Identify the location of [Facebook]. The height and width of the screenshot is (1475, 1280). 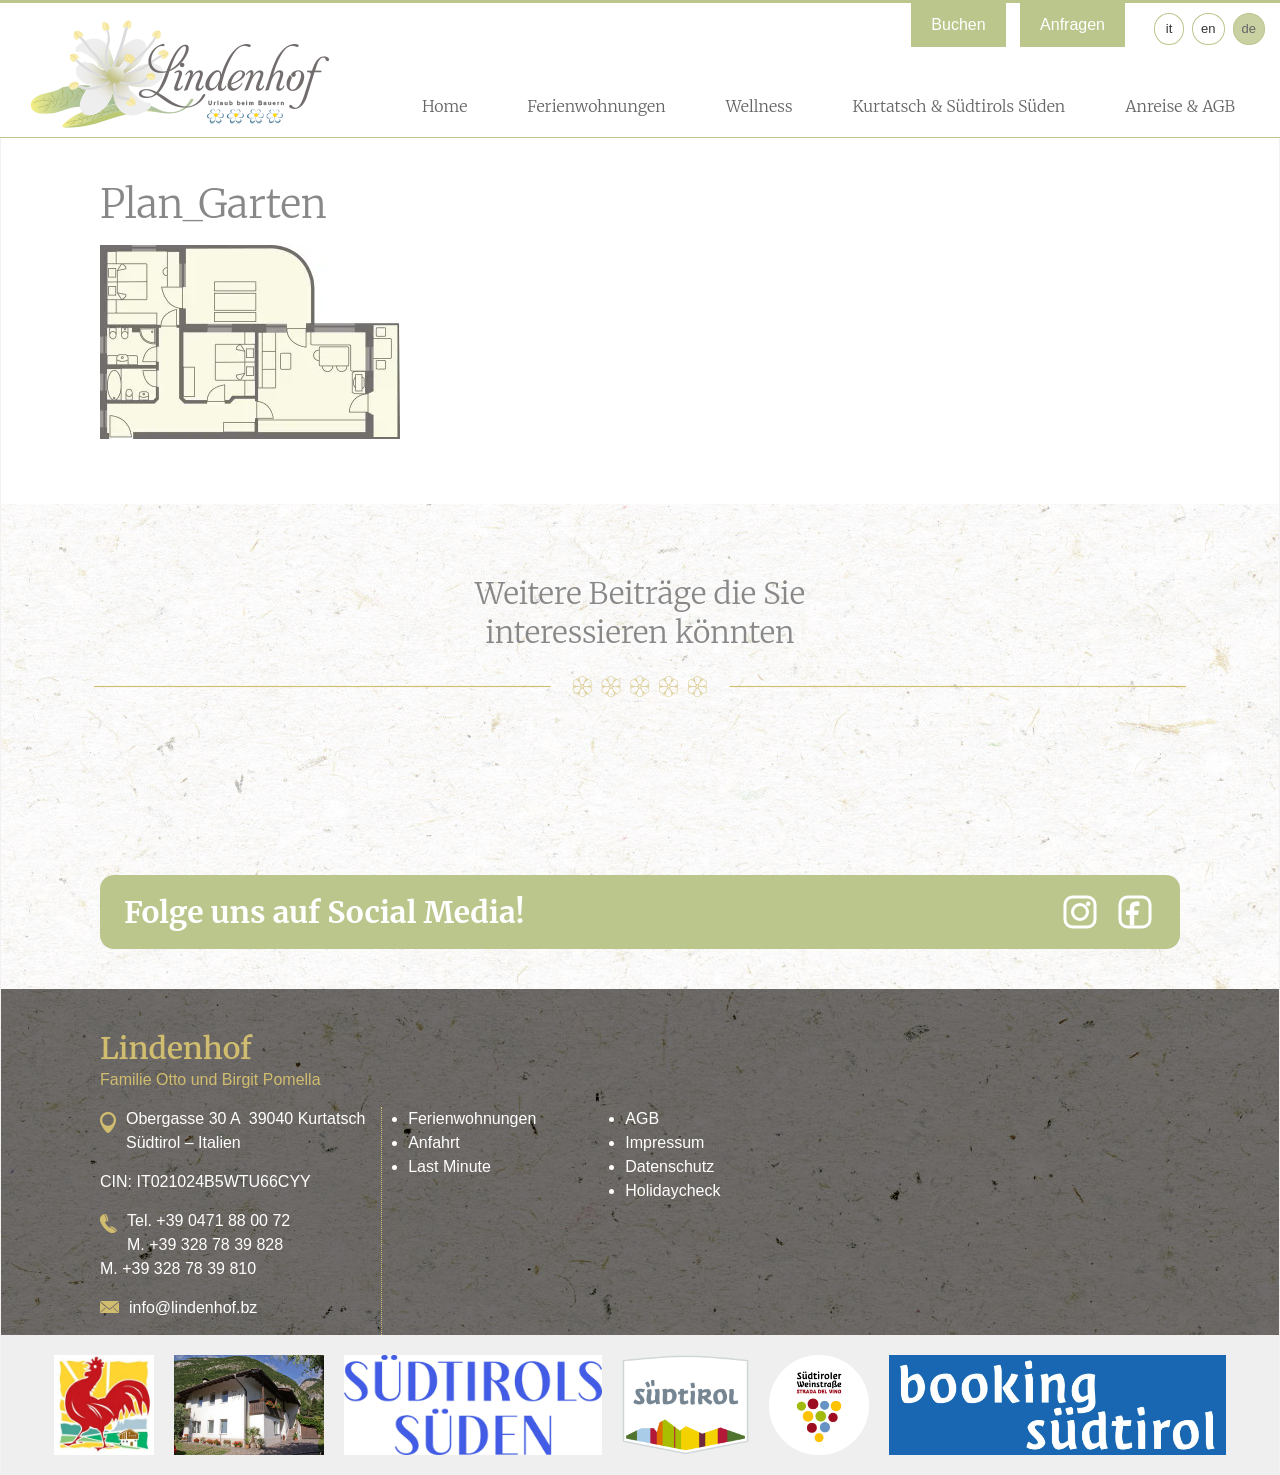
(1135, 912).